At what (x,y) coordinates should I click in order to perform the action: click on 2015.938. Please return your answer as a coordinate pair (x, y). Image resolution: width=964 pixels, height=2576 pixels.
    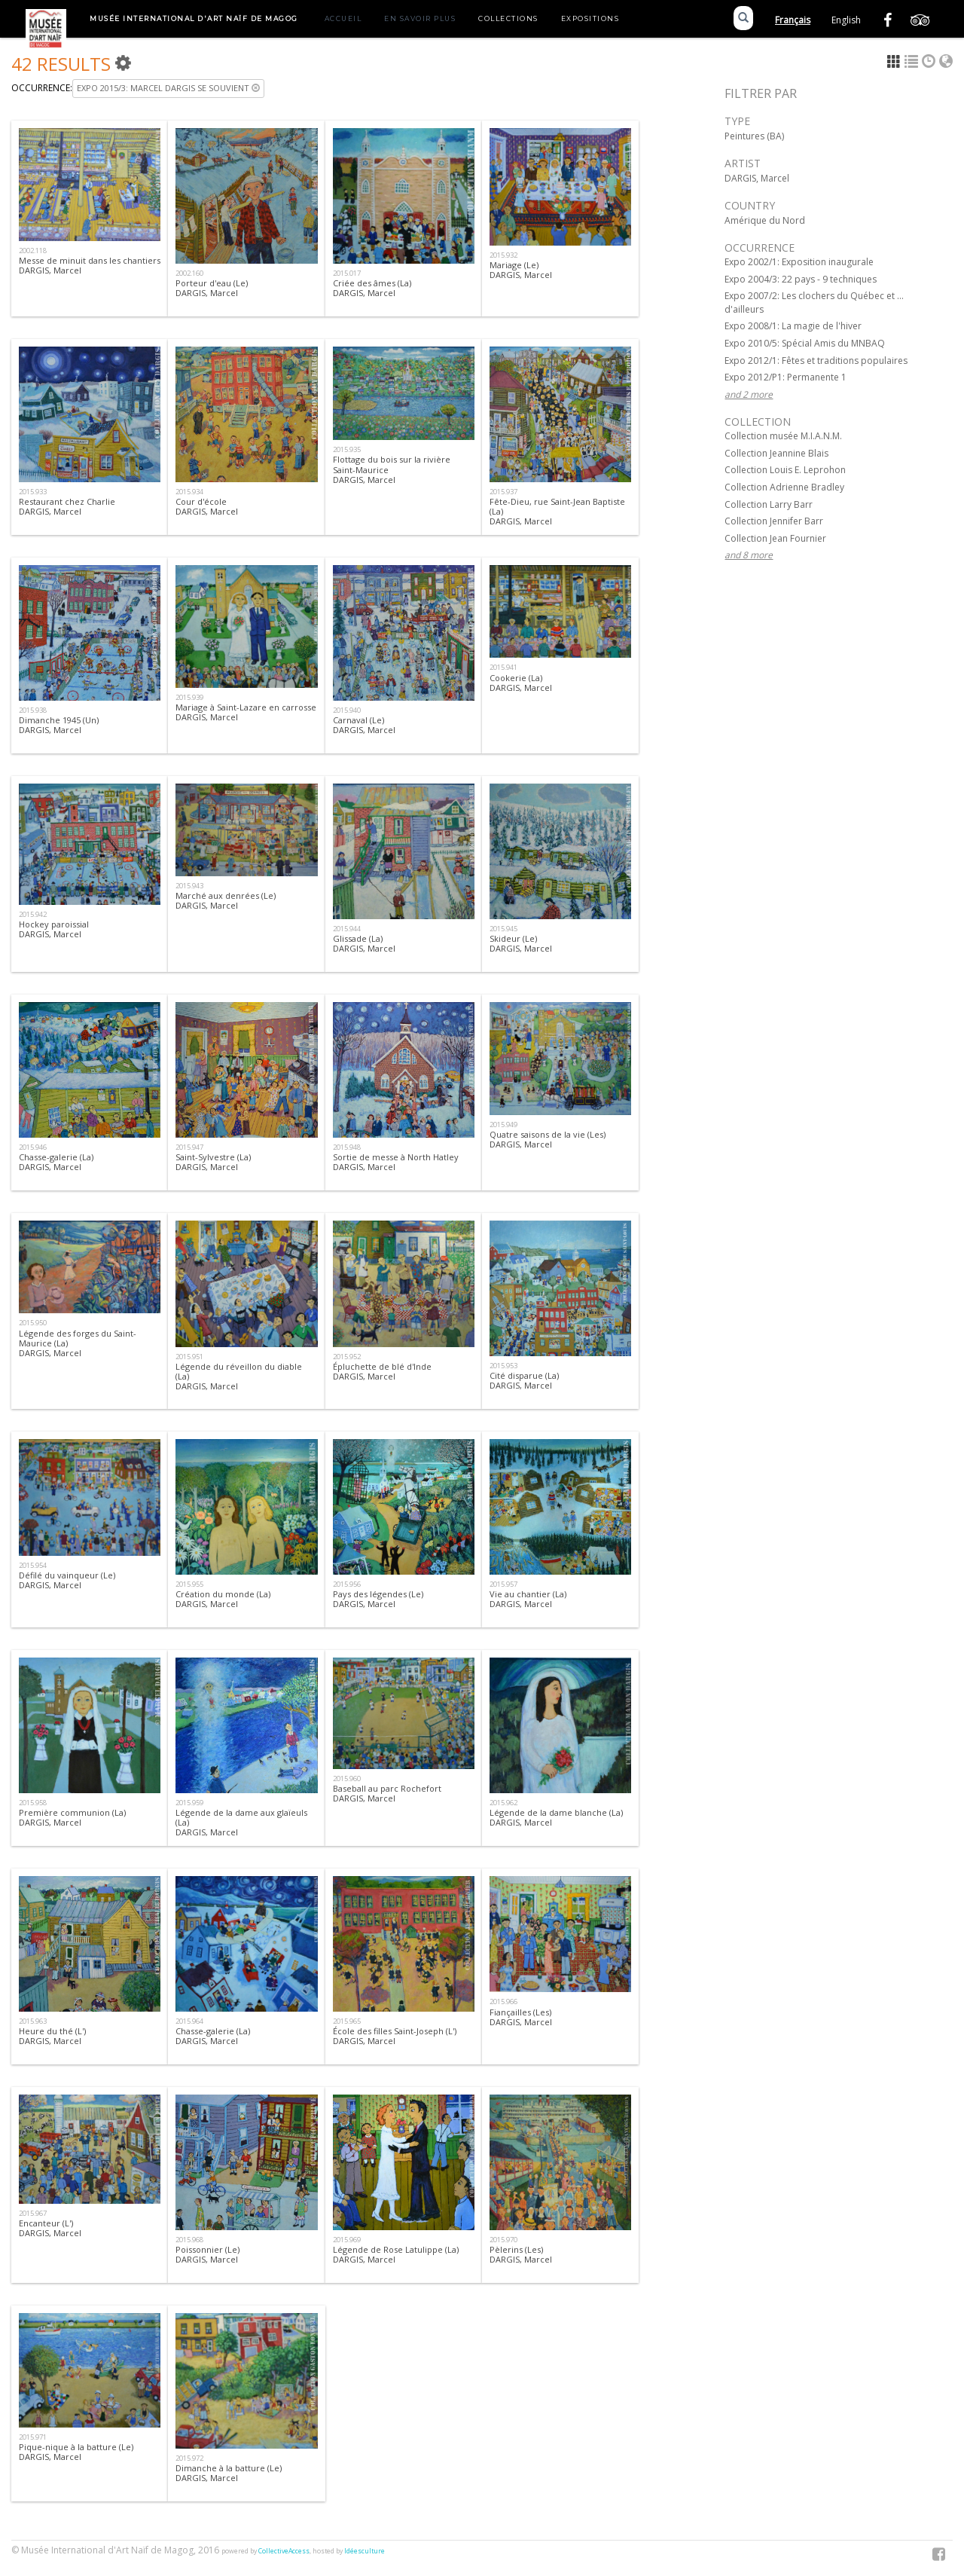
    Looking at the image, I should click on (33, 710).